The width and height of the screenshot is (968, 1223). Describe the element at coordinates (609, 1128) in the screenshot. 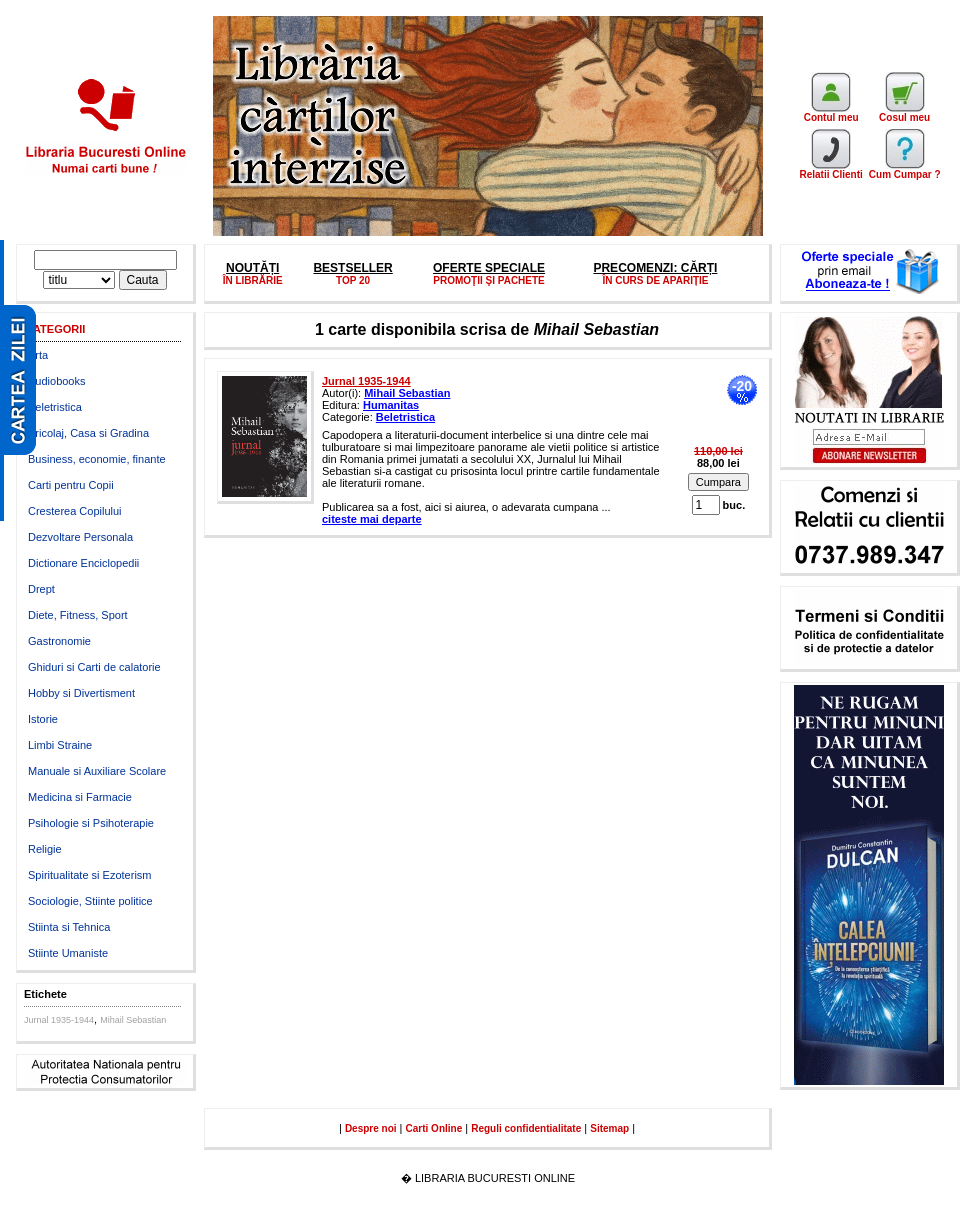

I see `Sitemap` at that location.